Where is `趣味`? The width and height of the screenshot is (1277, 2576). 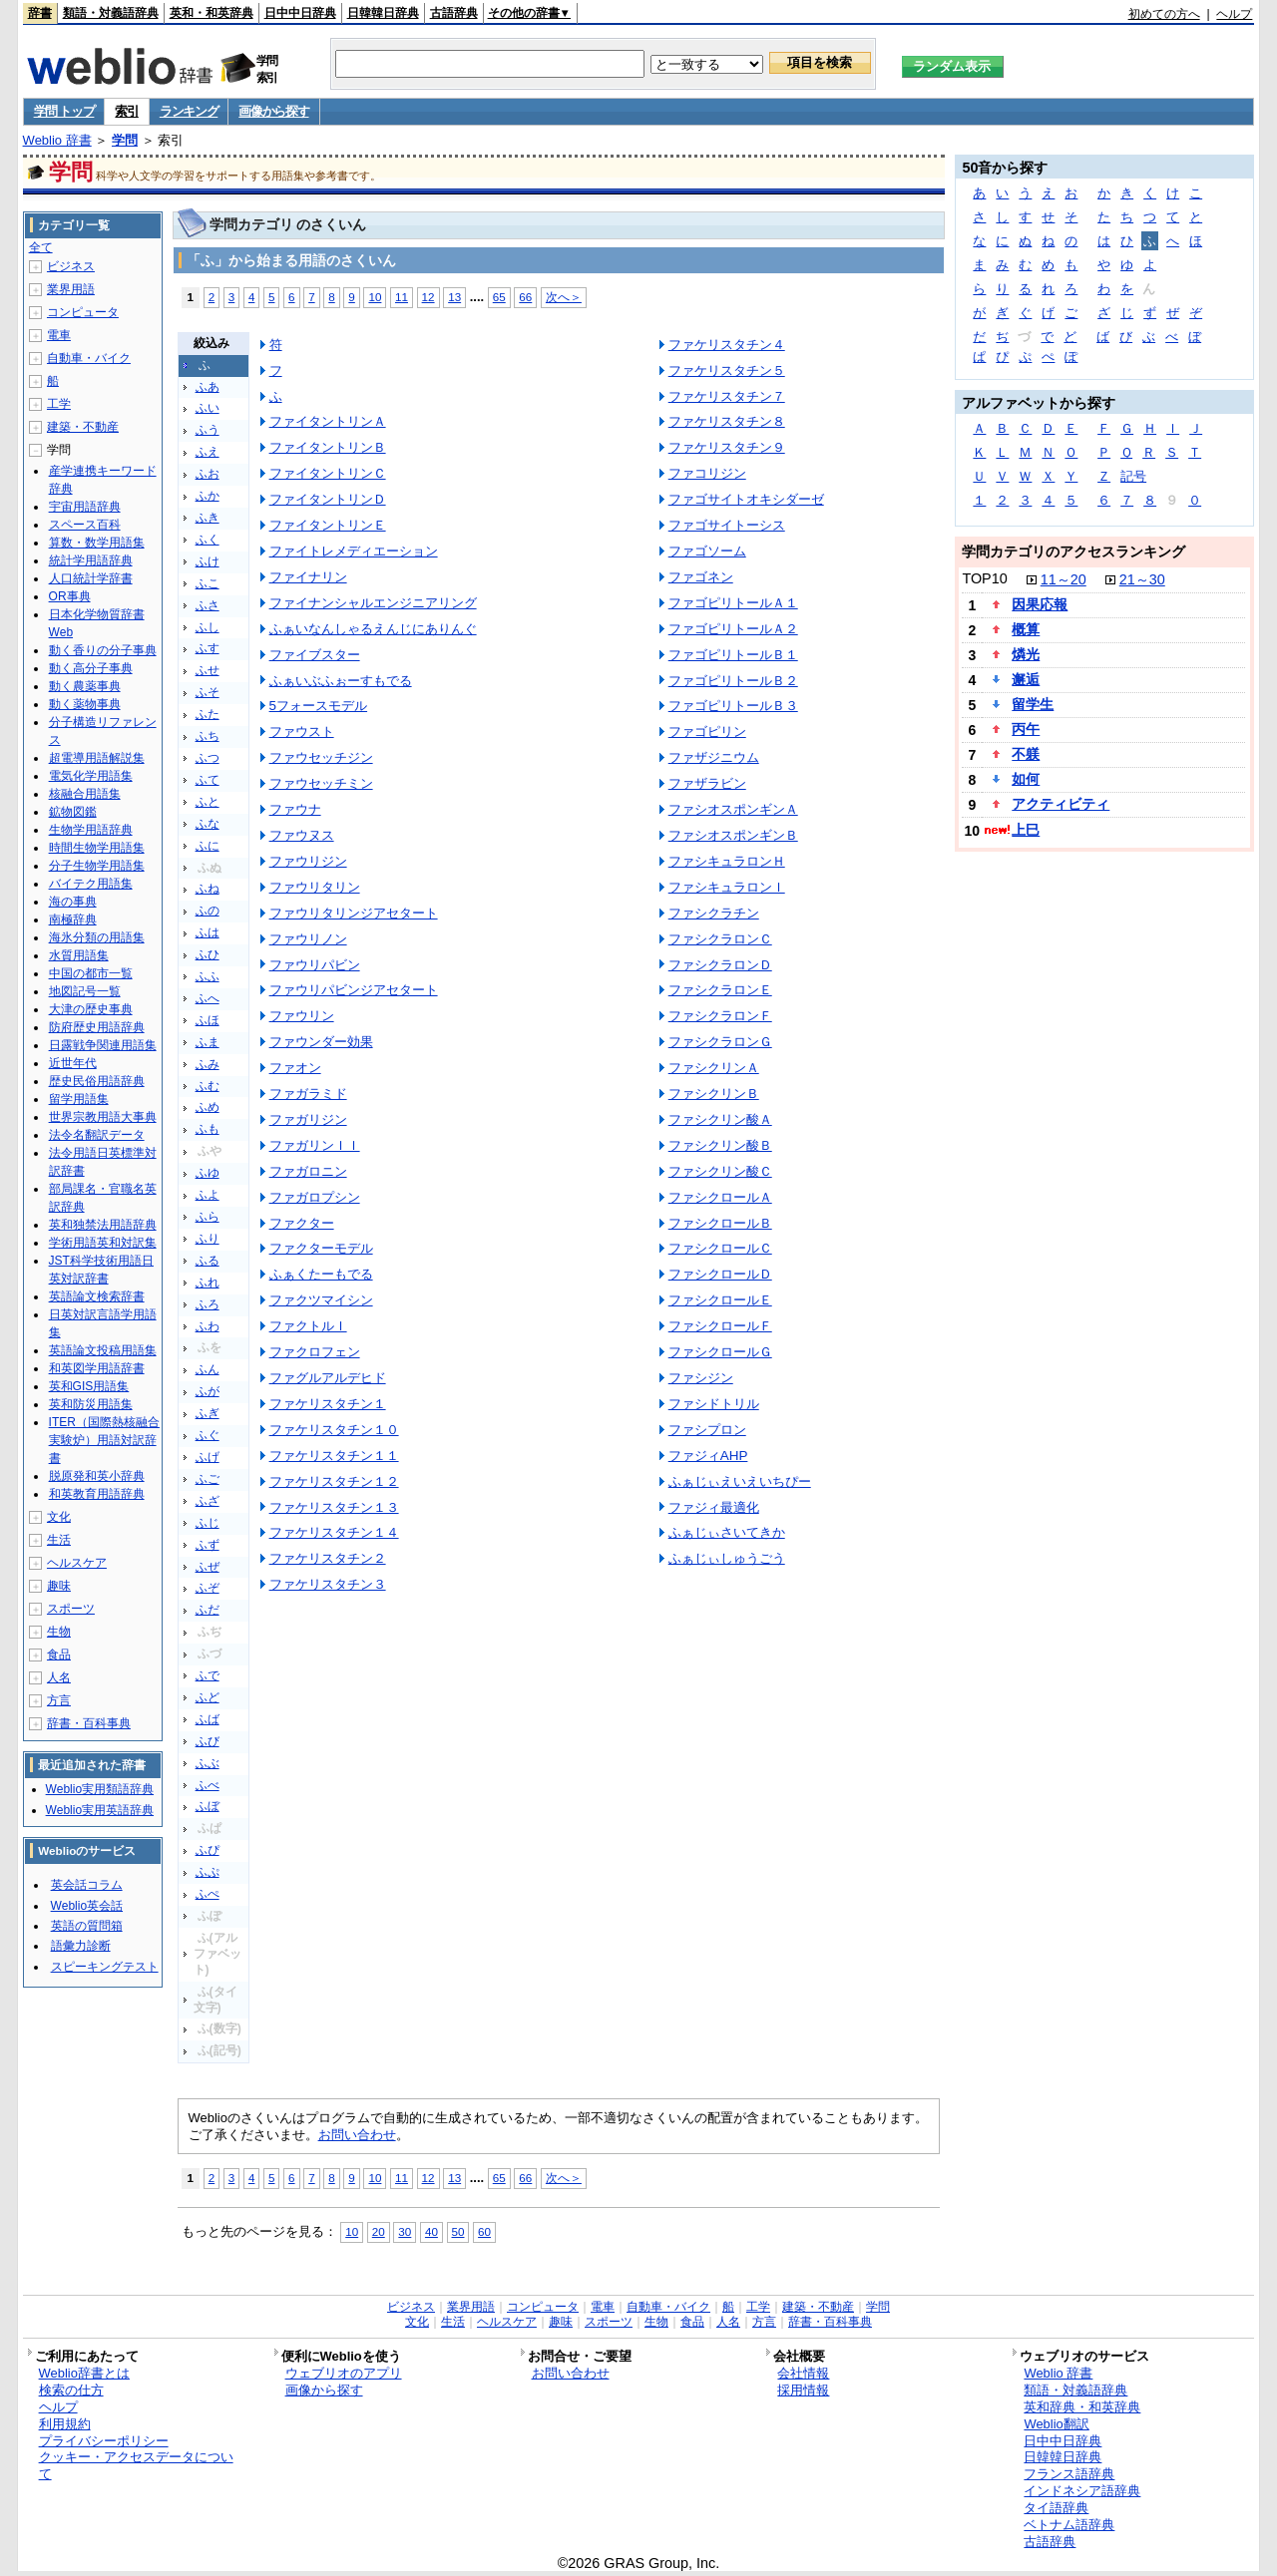
趣味 is located at coordinates (59, 1586).